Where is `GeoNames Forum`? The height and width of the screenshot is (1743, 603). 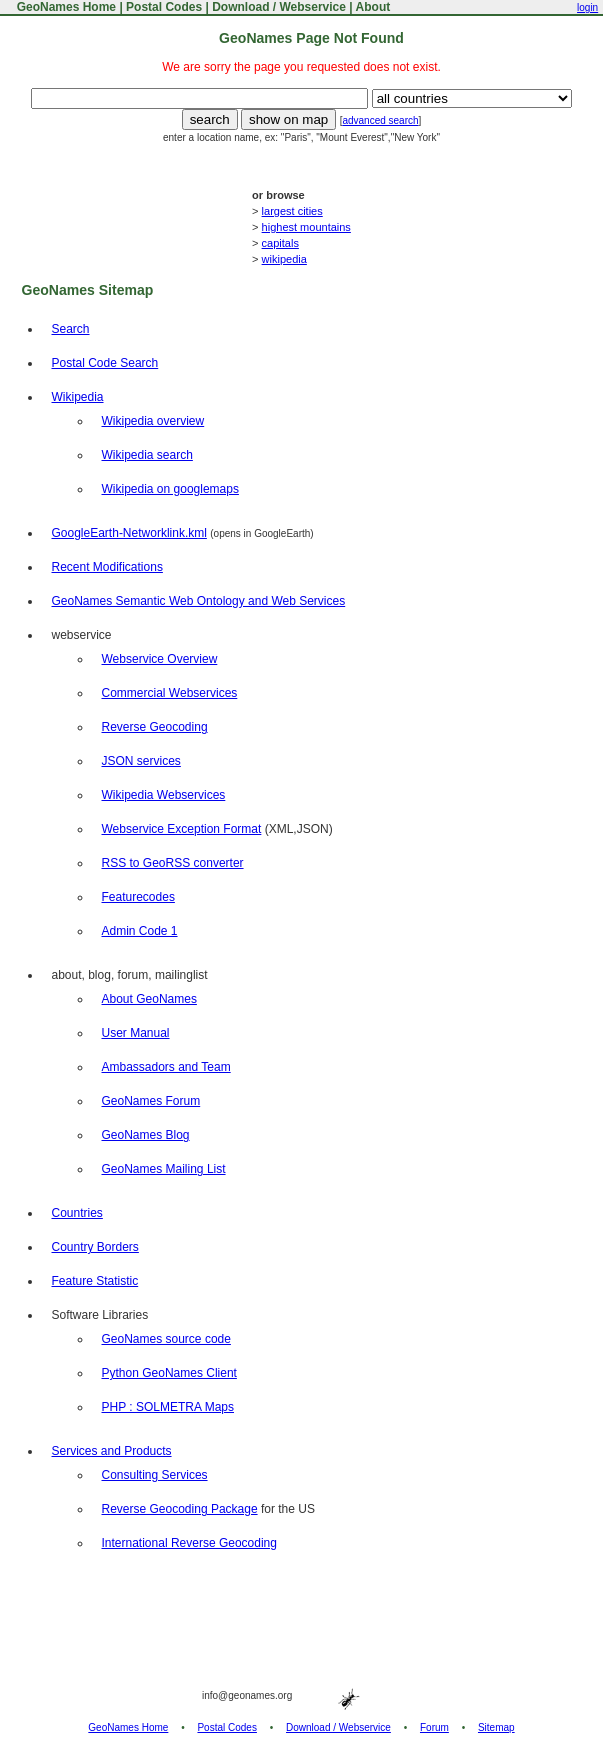 GeoNames Forum is located at coordinates (151, 1101).